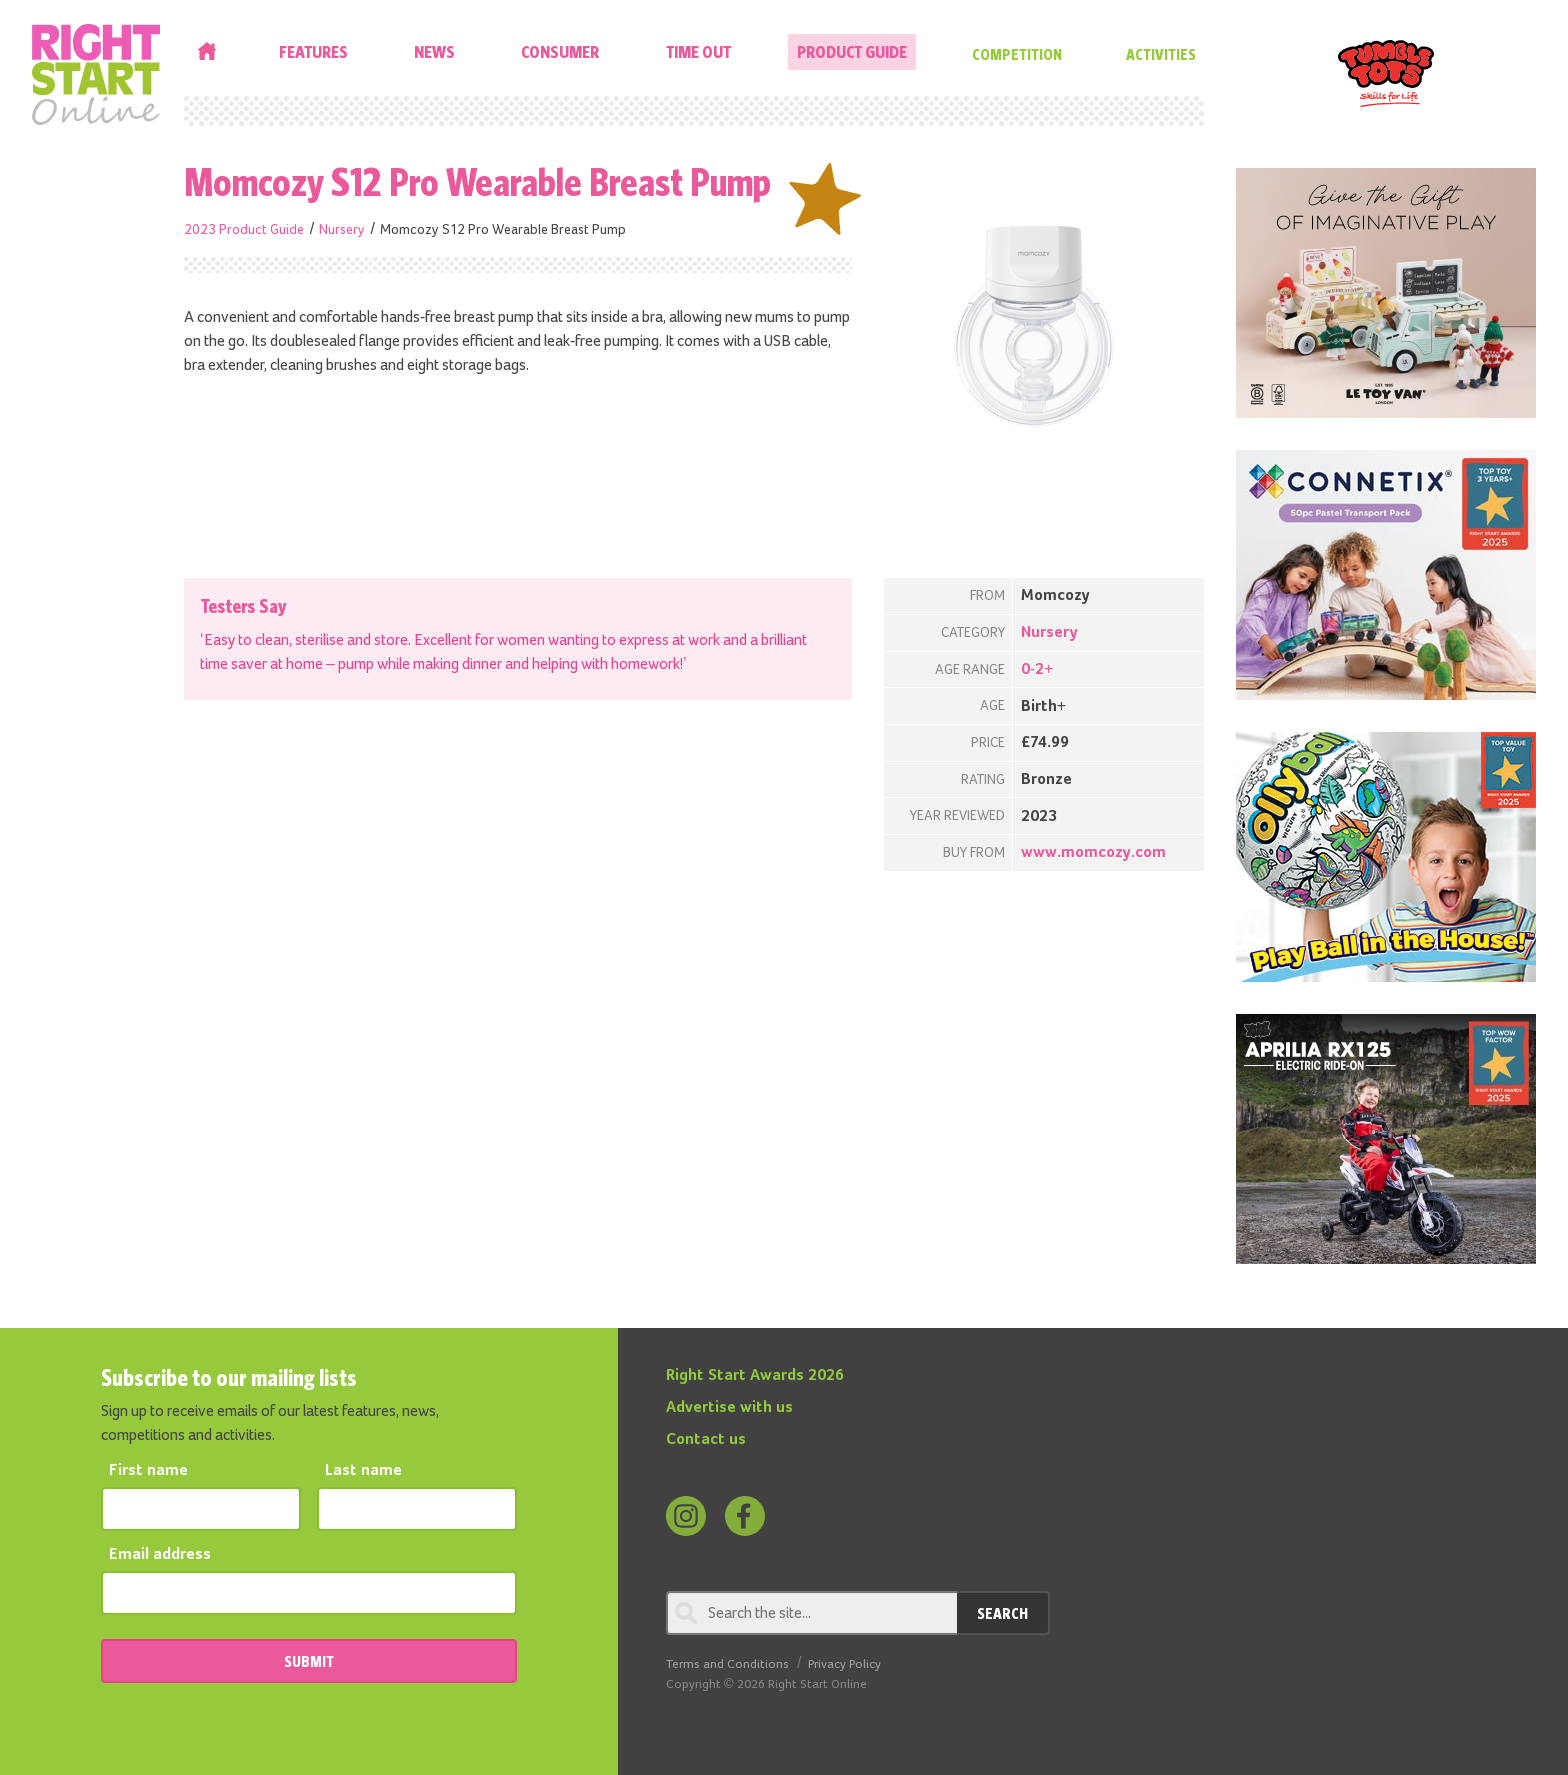  I want to click on 2023 Product Guide, so click(244, 230).